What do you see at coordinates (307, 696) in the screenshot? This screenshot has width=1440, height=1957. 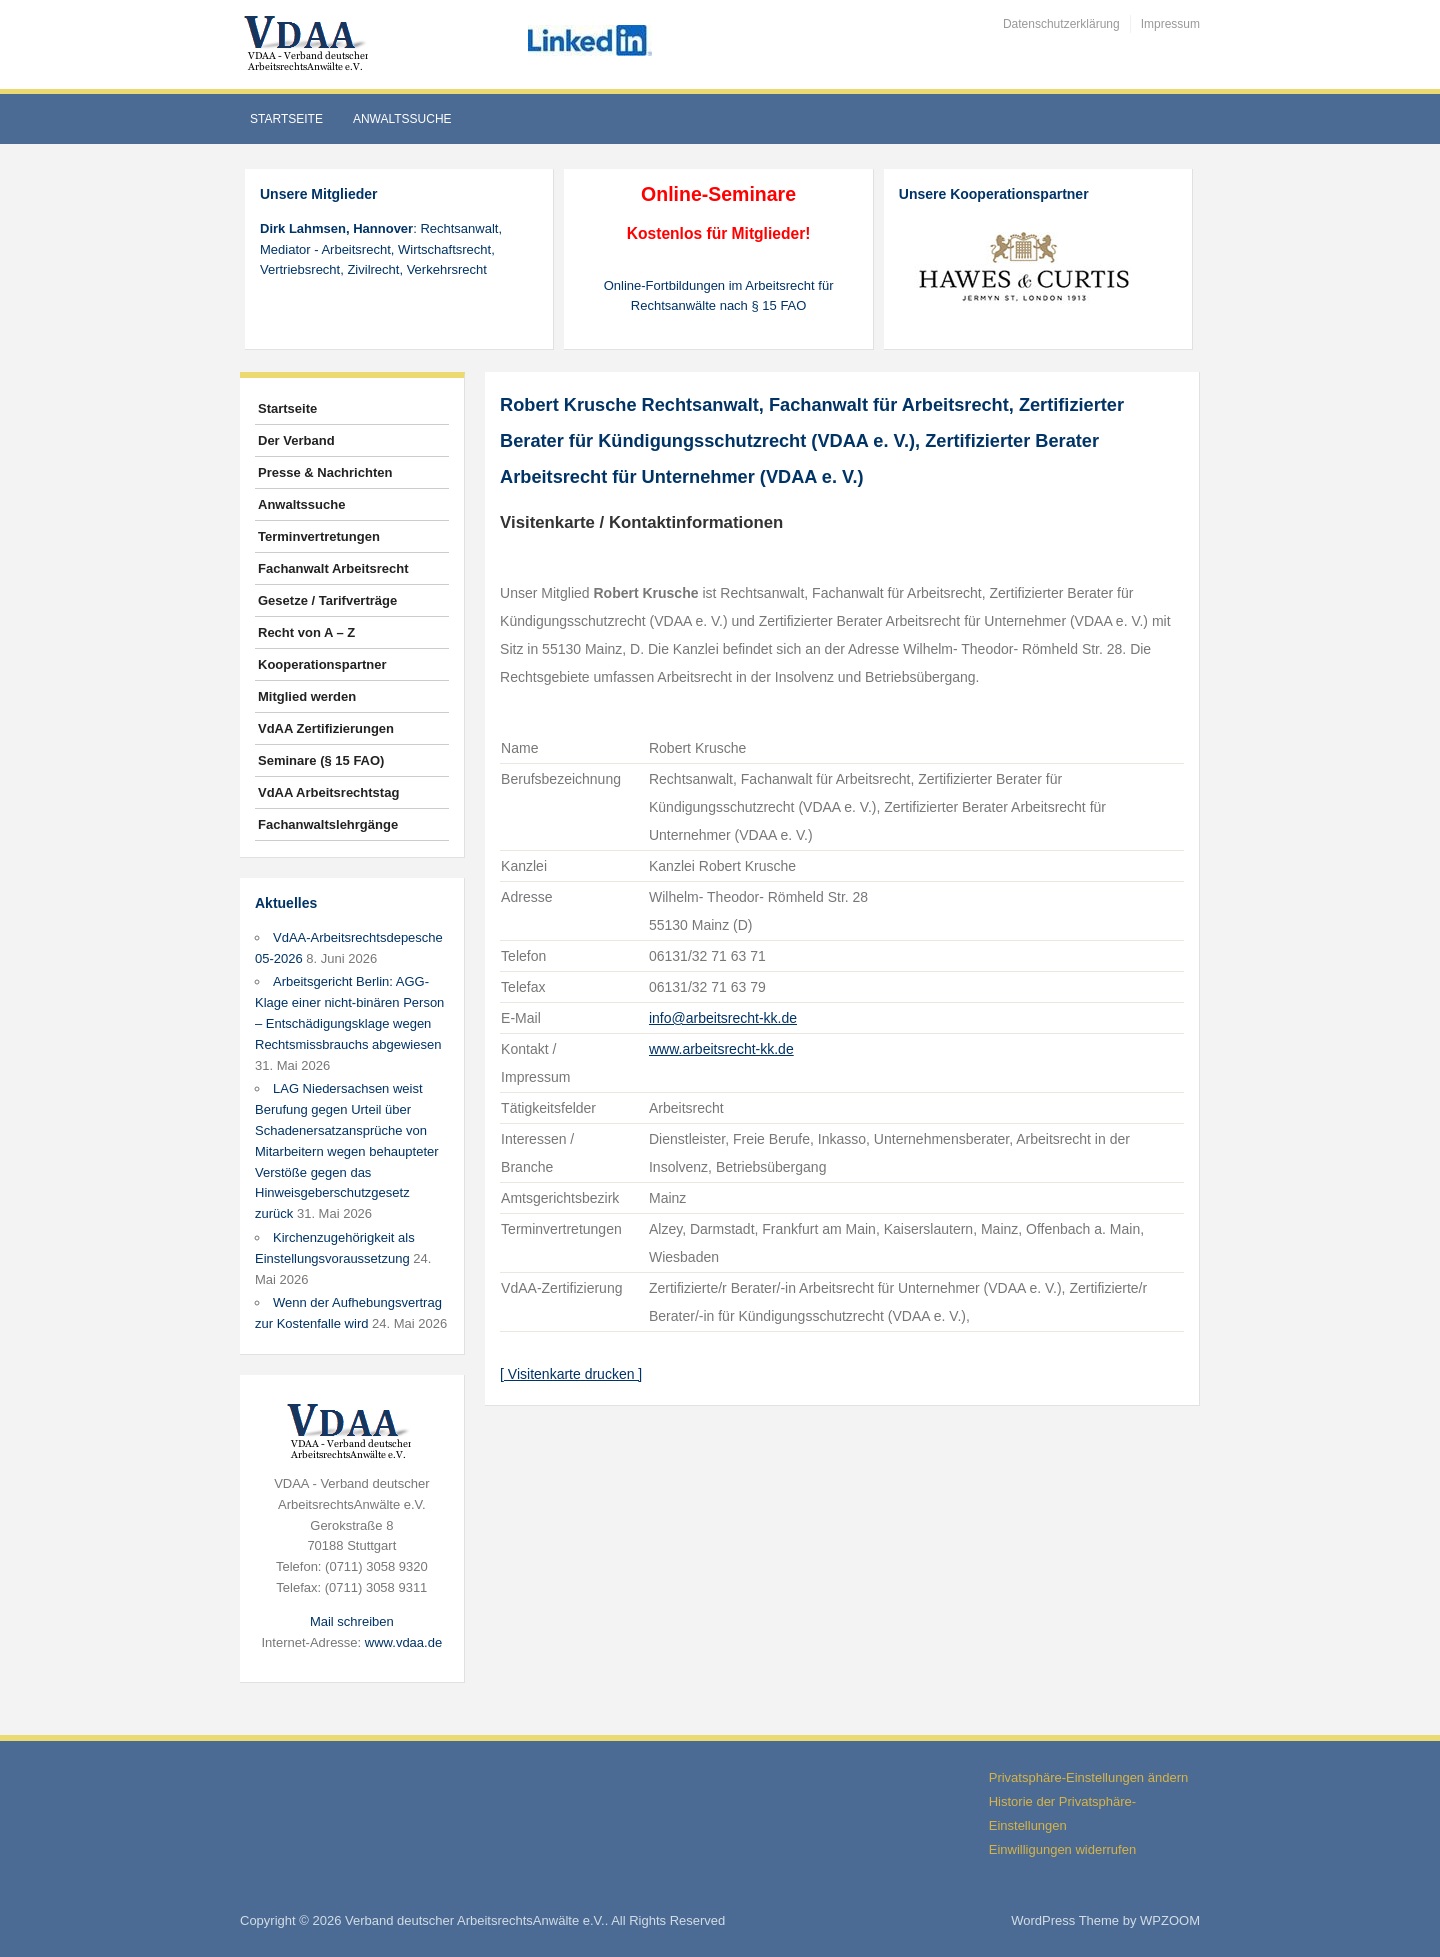 I see `Mitglied werden` at bounding box center [307, 696].